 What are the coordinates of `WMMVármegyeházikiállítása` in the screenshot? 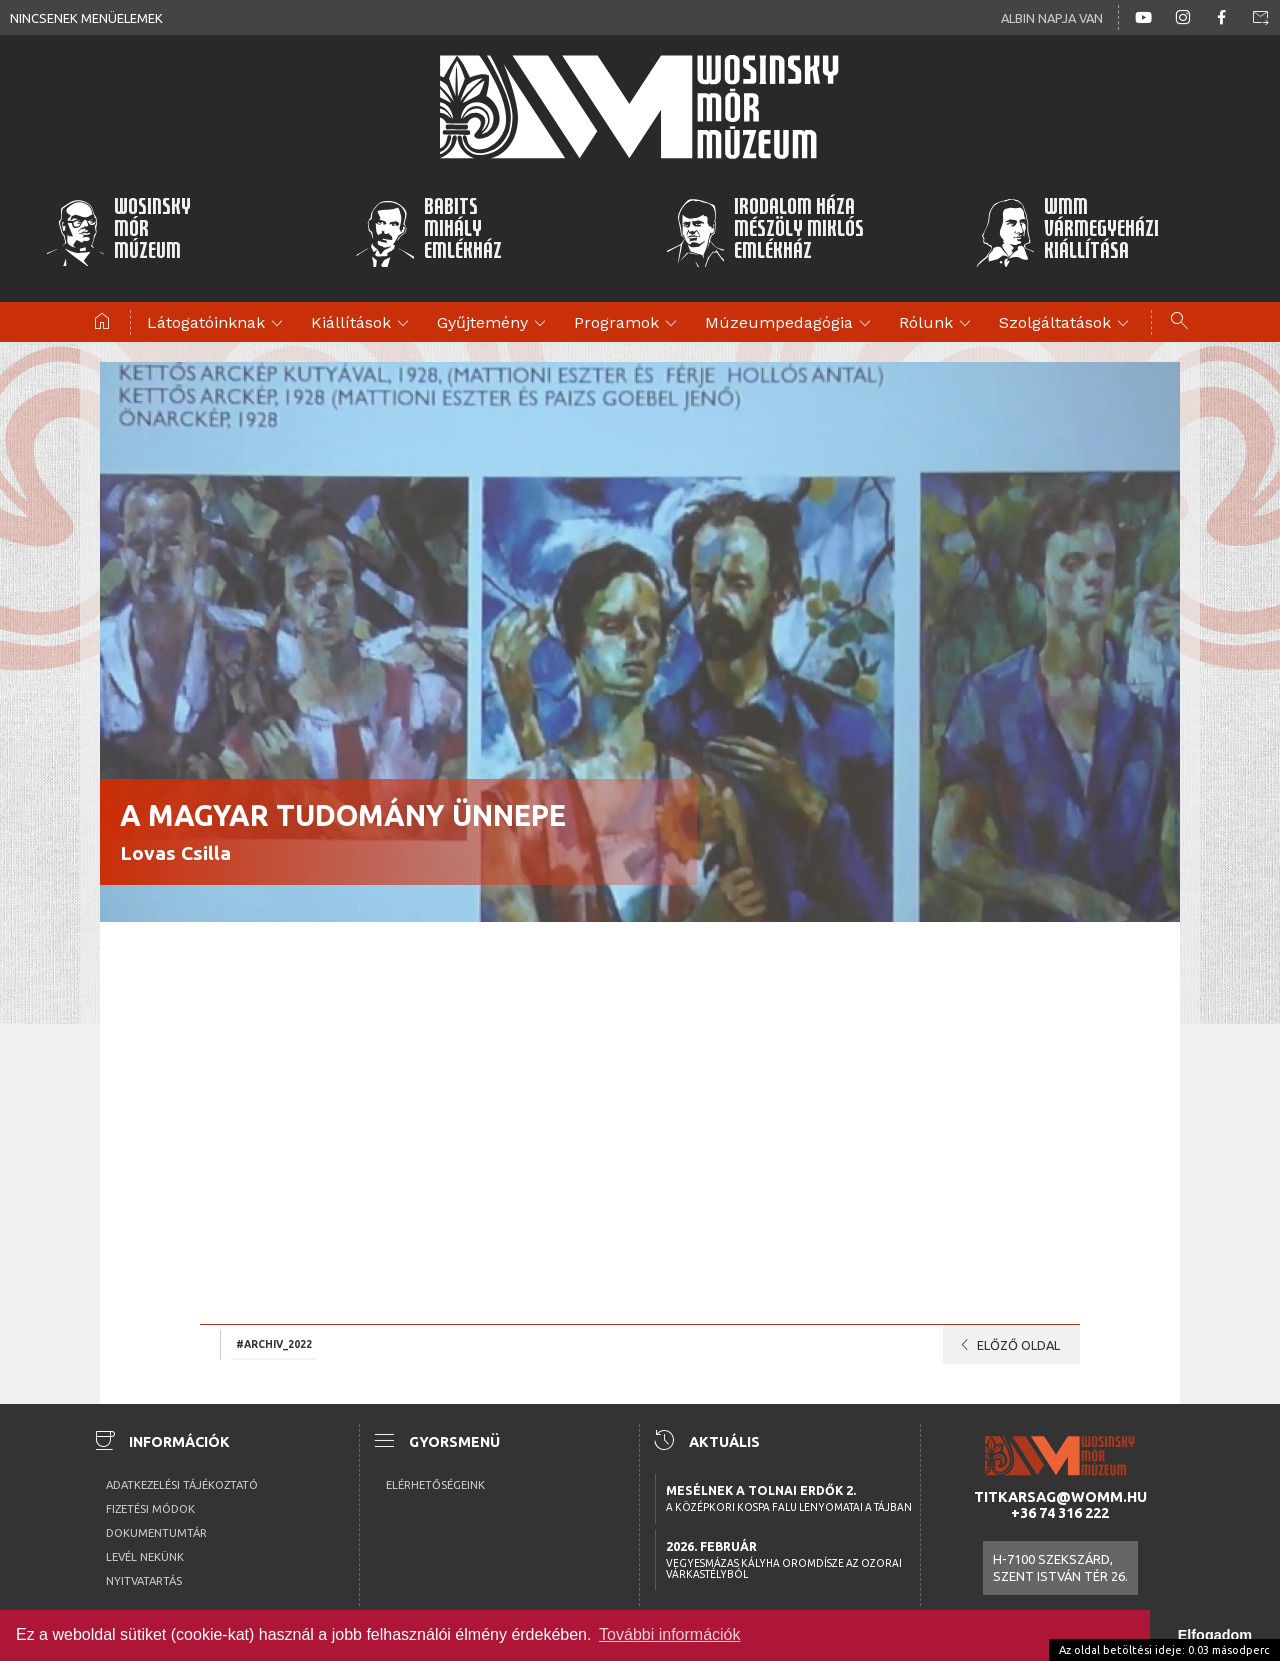 It's located at (1067, 232).